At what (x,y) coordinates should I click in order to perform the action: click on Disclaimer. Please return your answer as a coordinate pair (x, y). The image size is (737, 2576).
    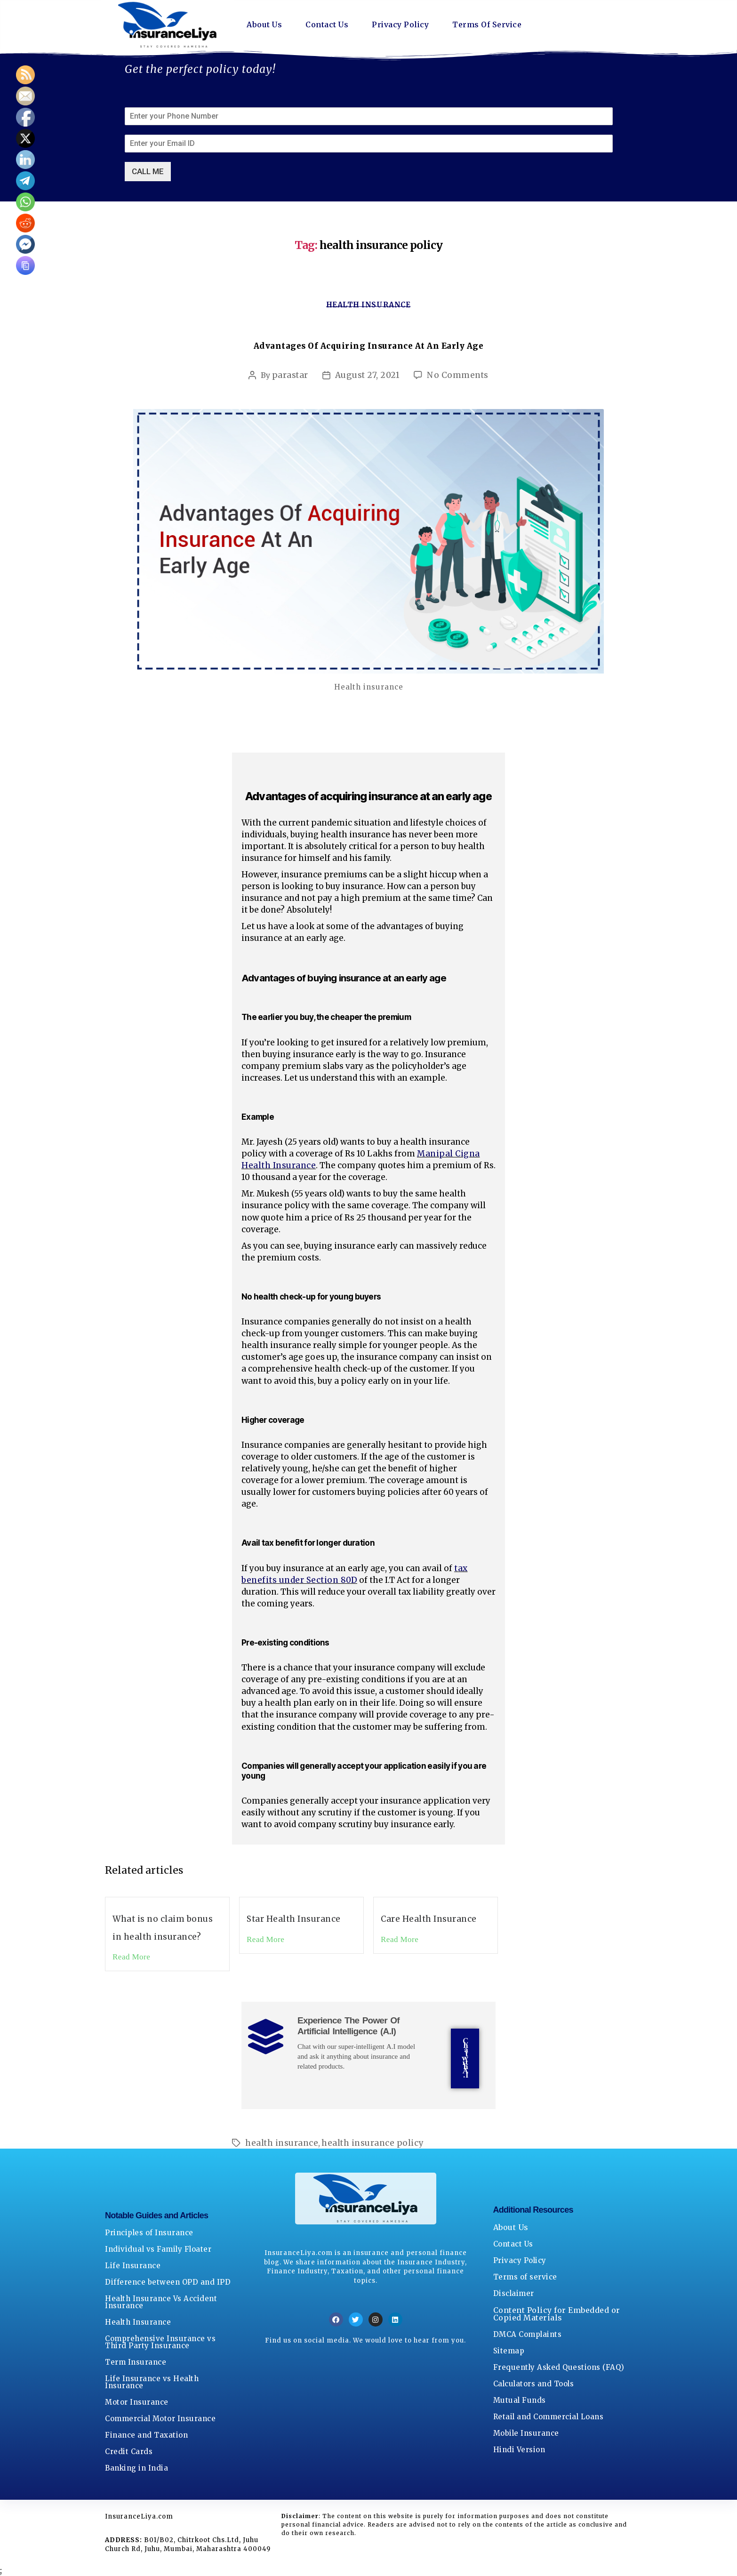
    Looking at the image, I should click on (513, 2293).